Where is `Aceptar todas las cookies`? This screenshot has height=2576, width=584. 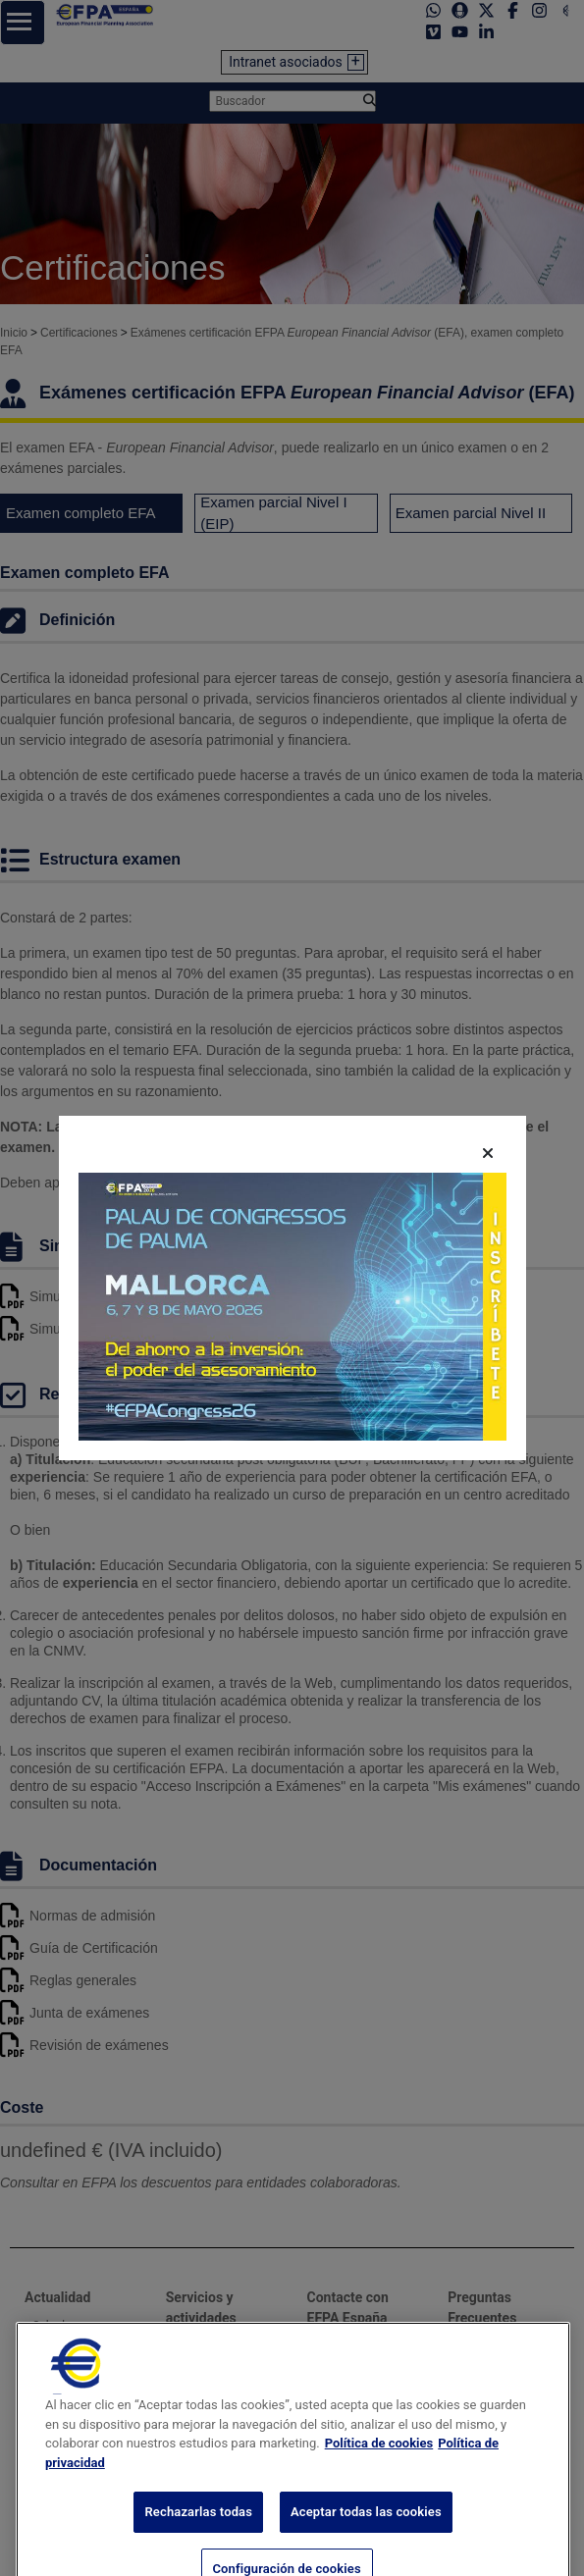
Aceptar todas las cookies is located at coordinates (366, 2553).